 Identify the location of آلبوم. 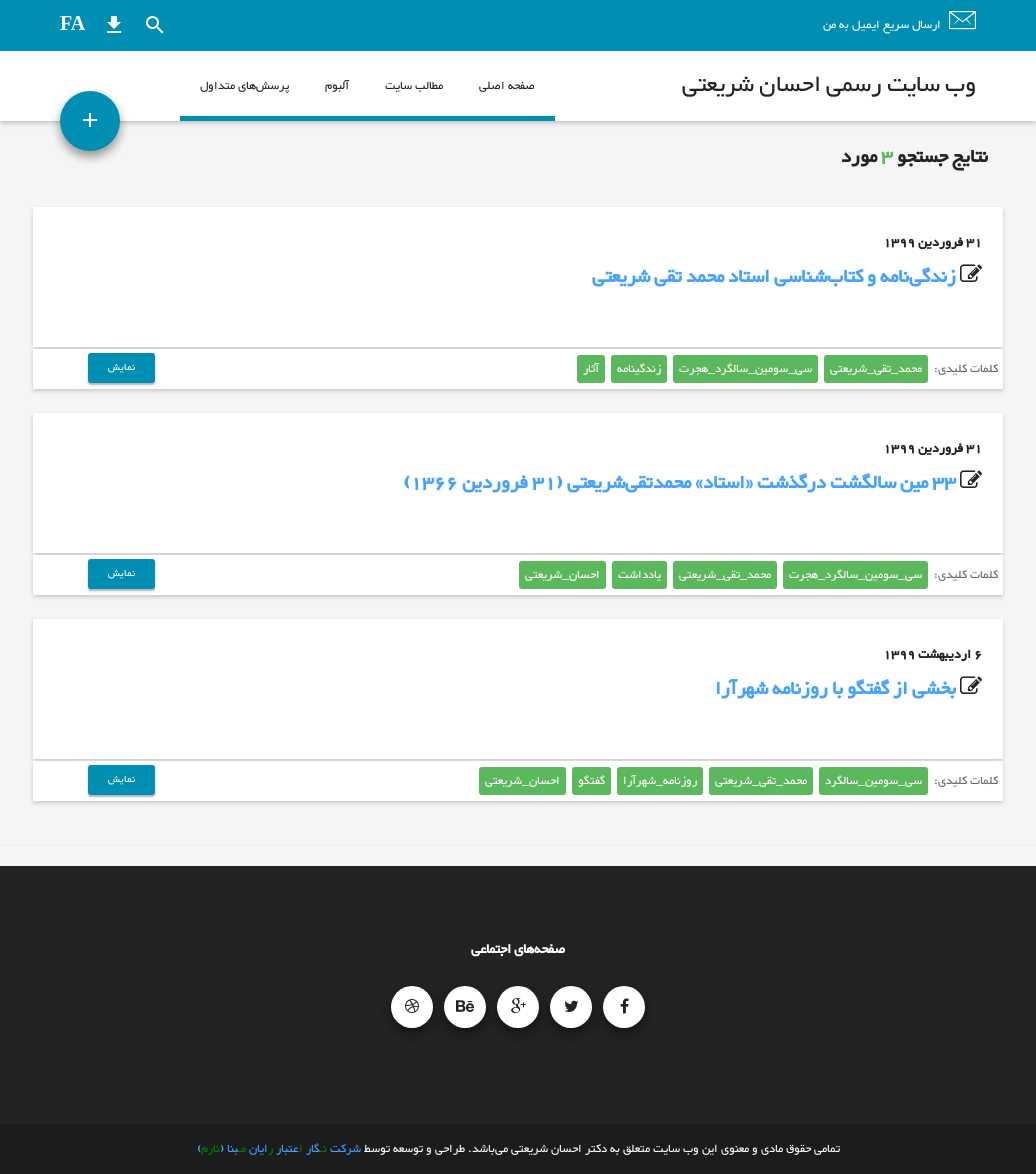
(337, 86).